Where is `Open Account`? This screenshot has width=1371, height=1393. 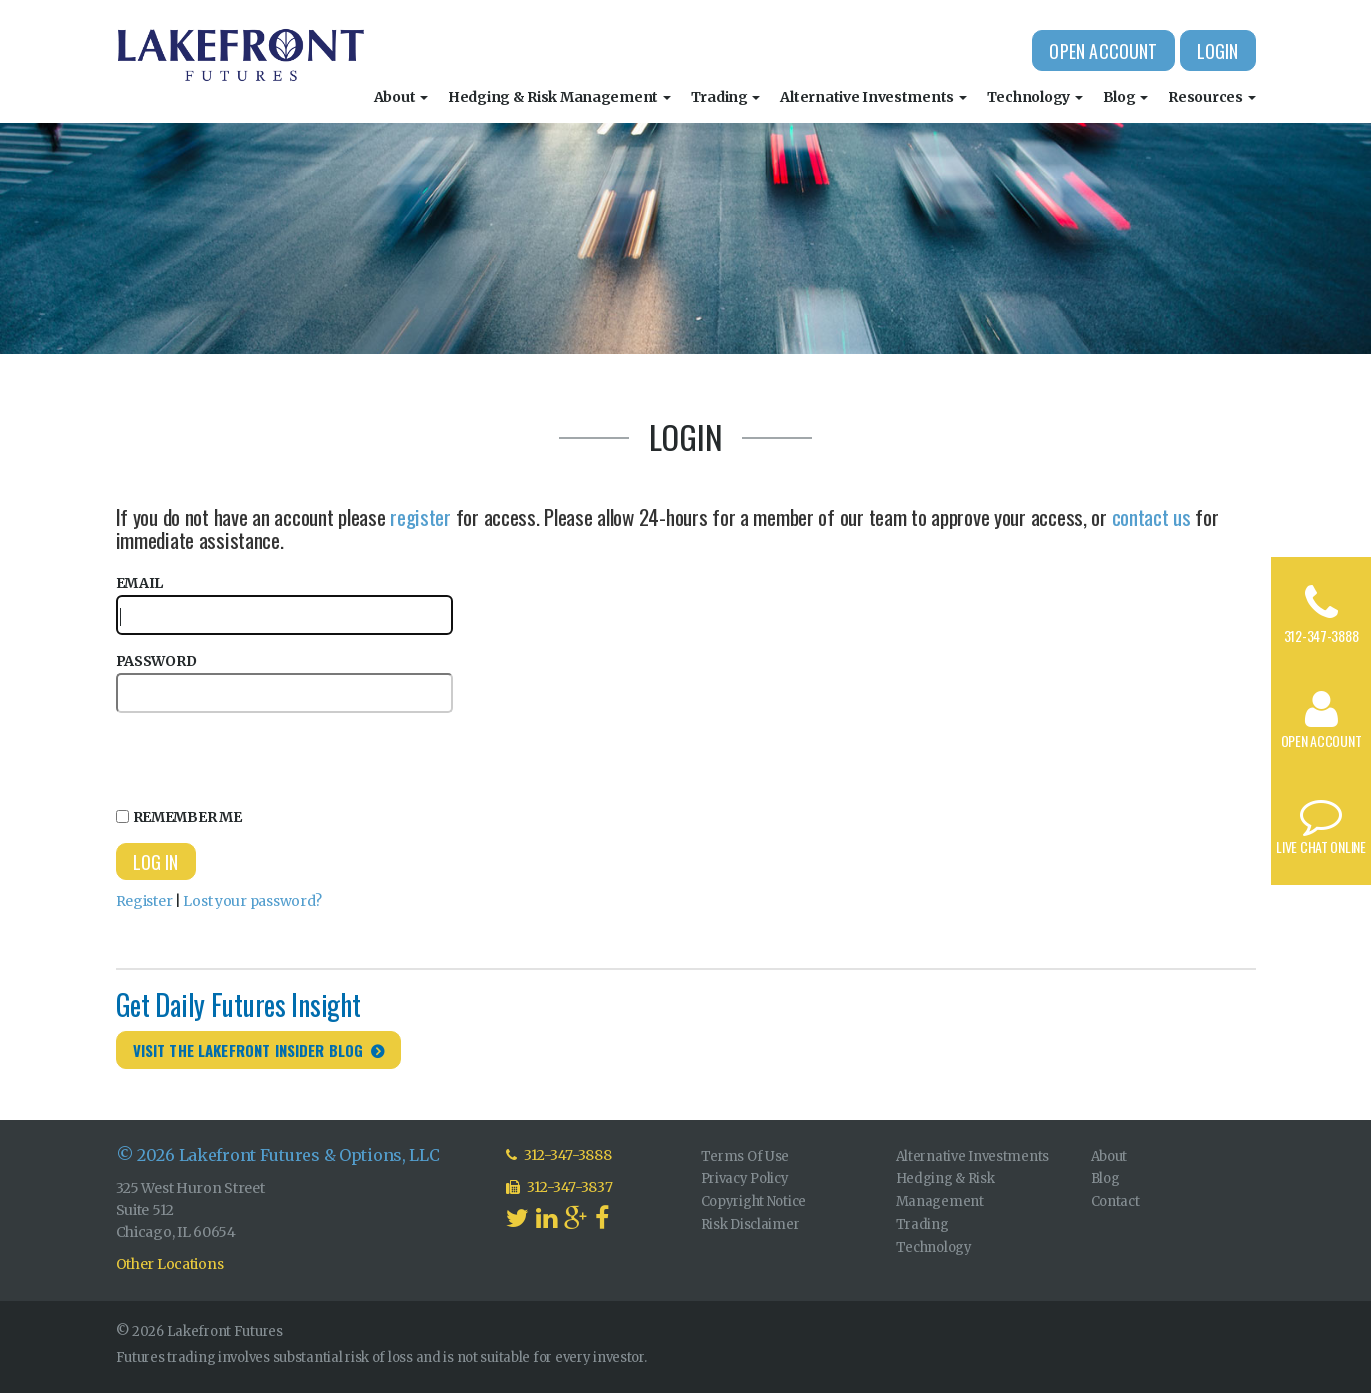
Open Account is located at coordinates (1103, 51).